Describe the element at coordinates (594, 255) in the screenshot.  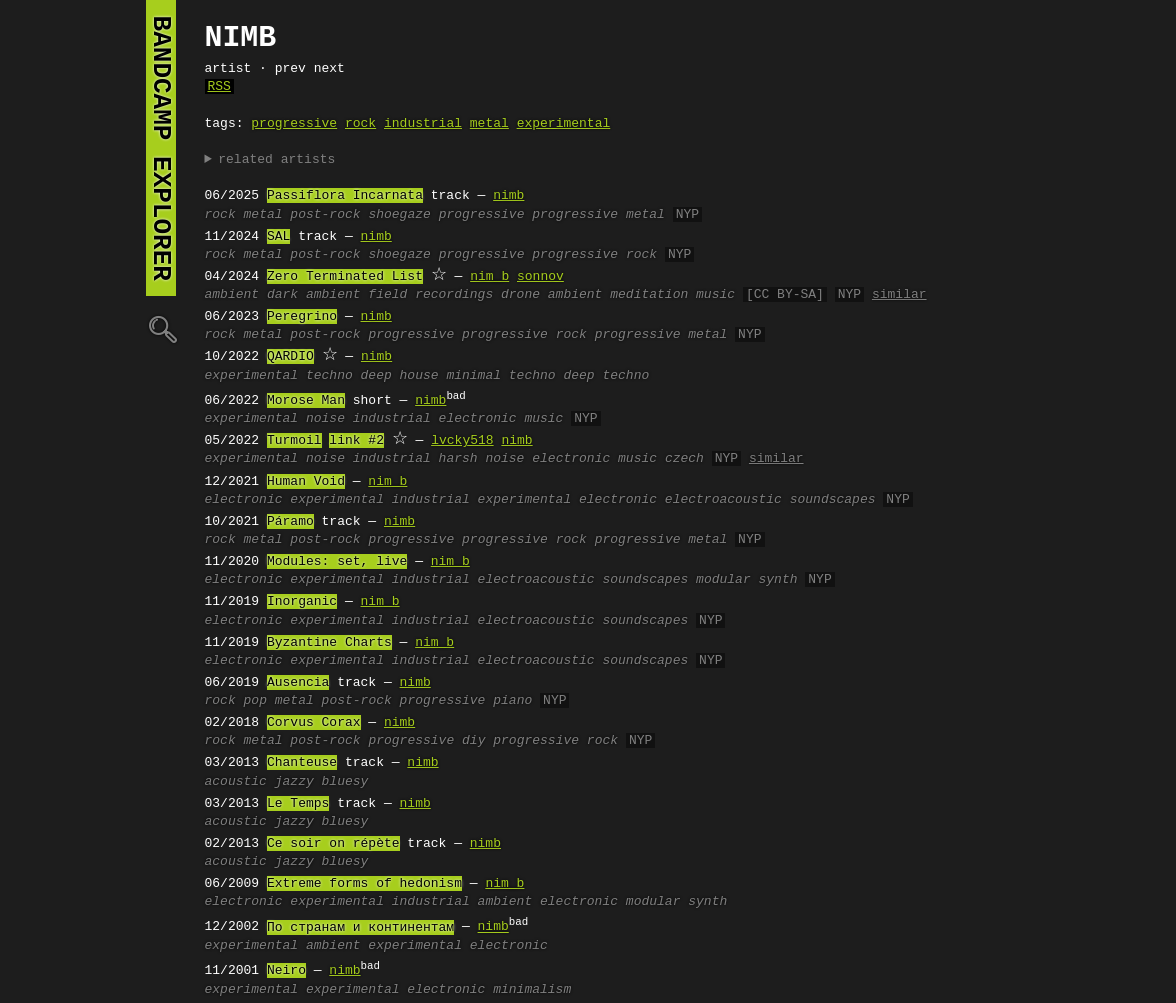
I see `progressive rock` at that location.